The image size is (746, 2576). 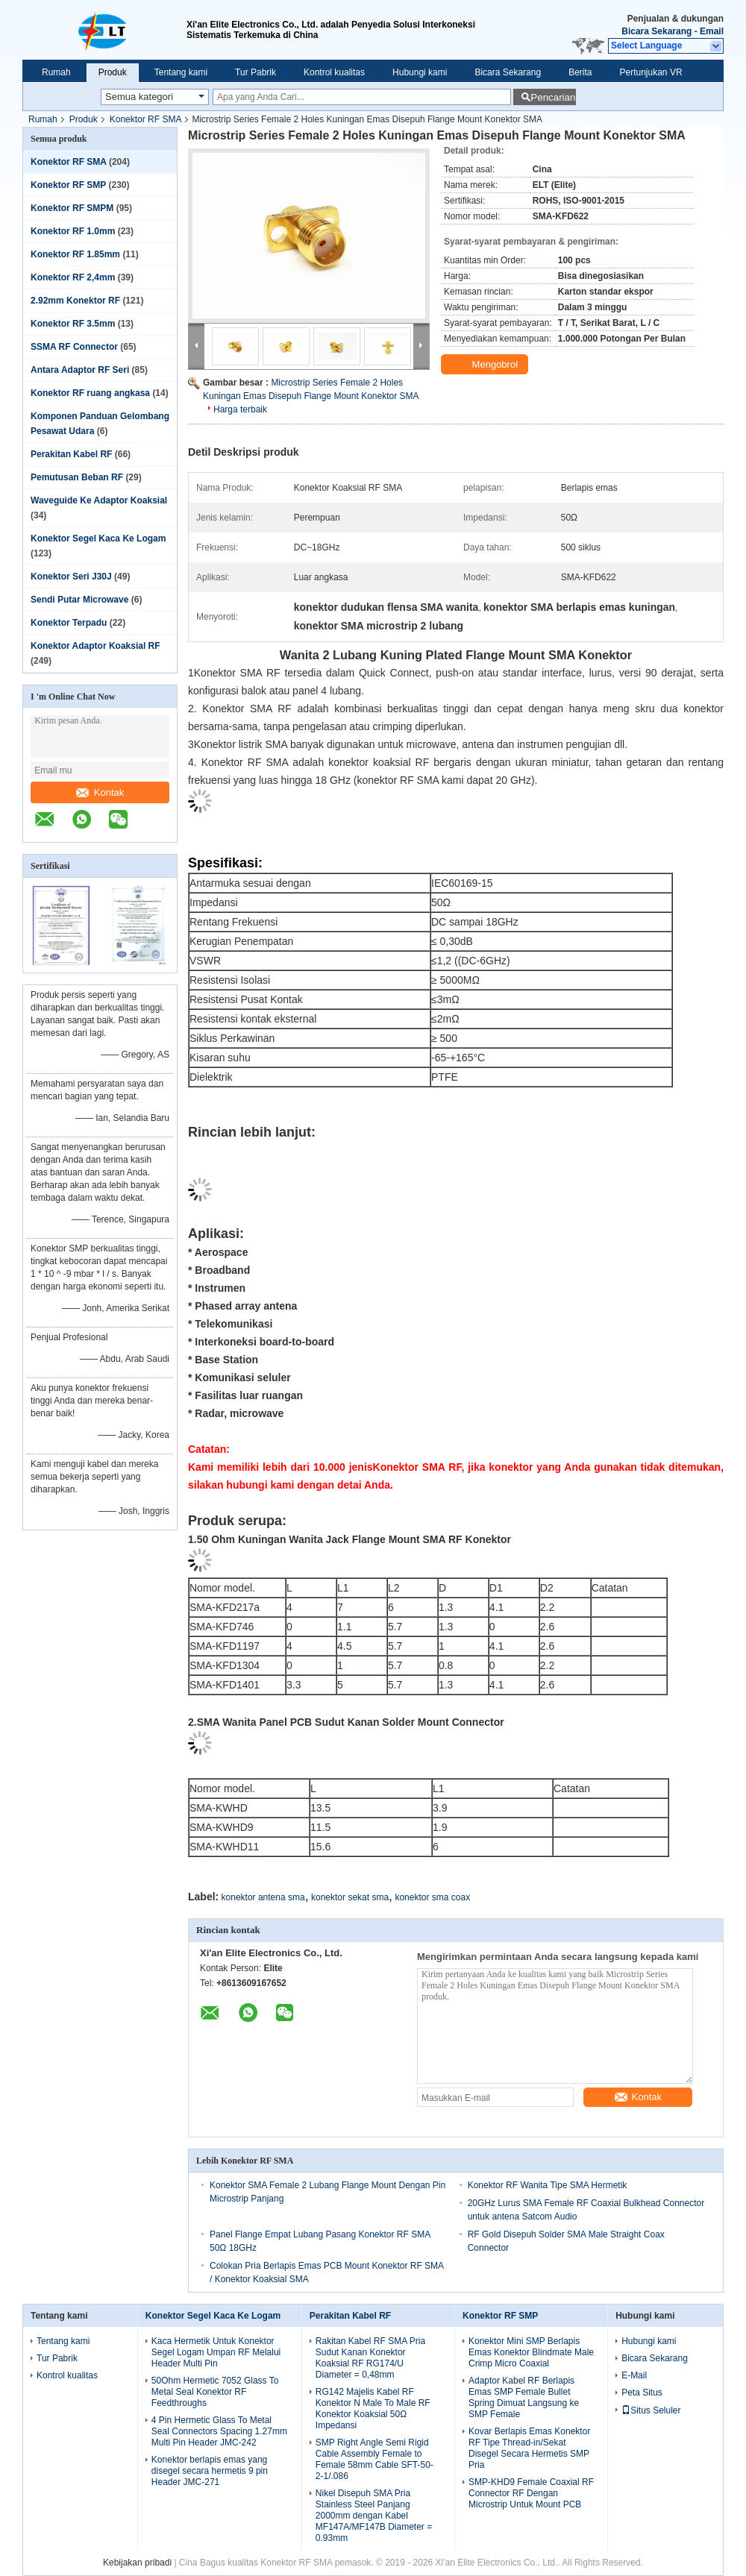 I want to click on Berita, so click(x=580, y=72).